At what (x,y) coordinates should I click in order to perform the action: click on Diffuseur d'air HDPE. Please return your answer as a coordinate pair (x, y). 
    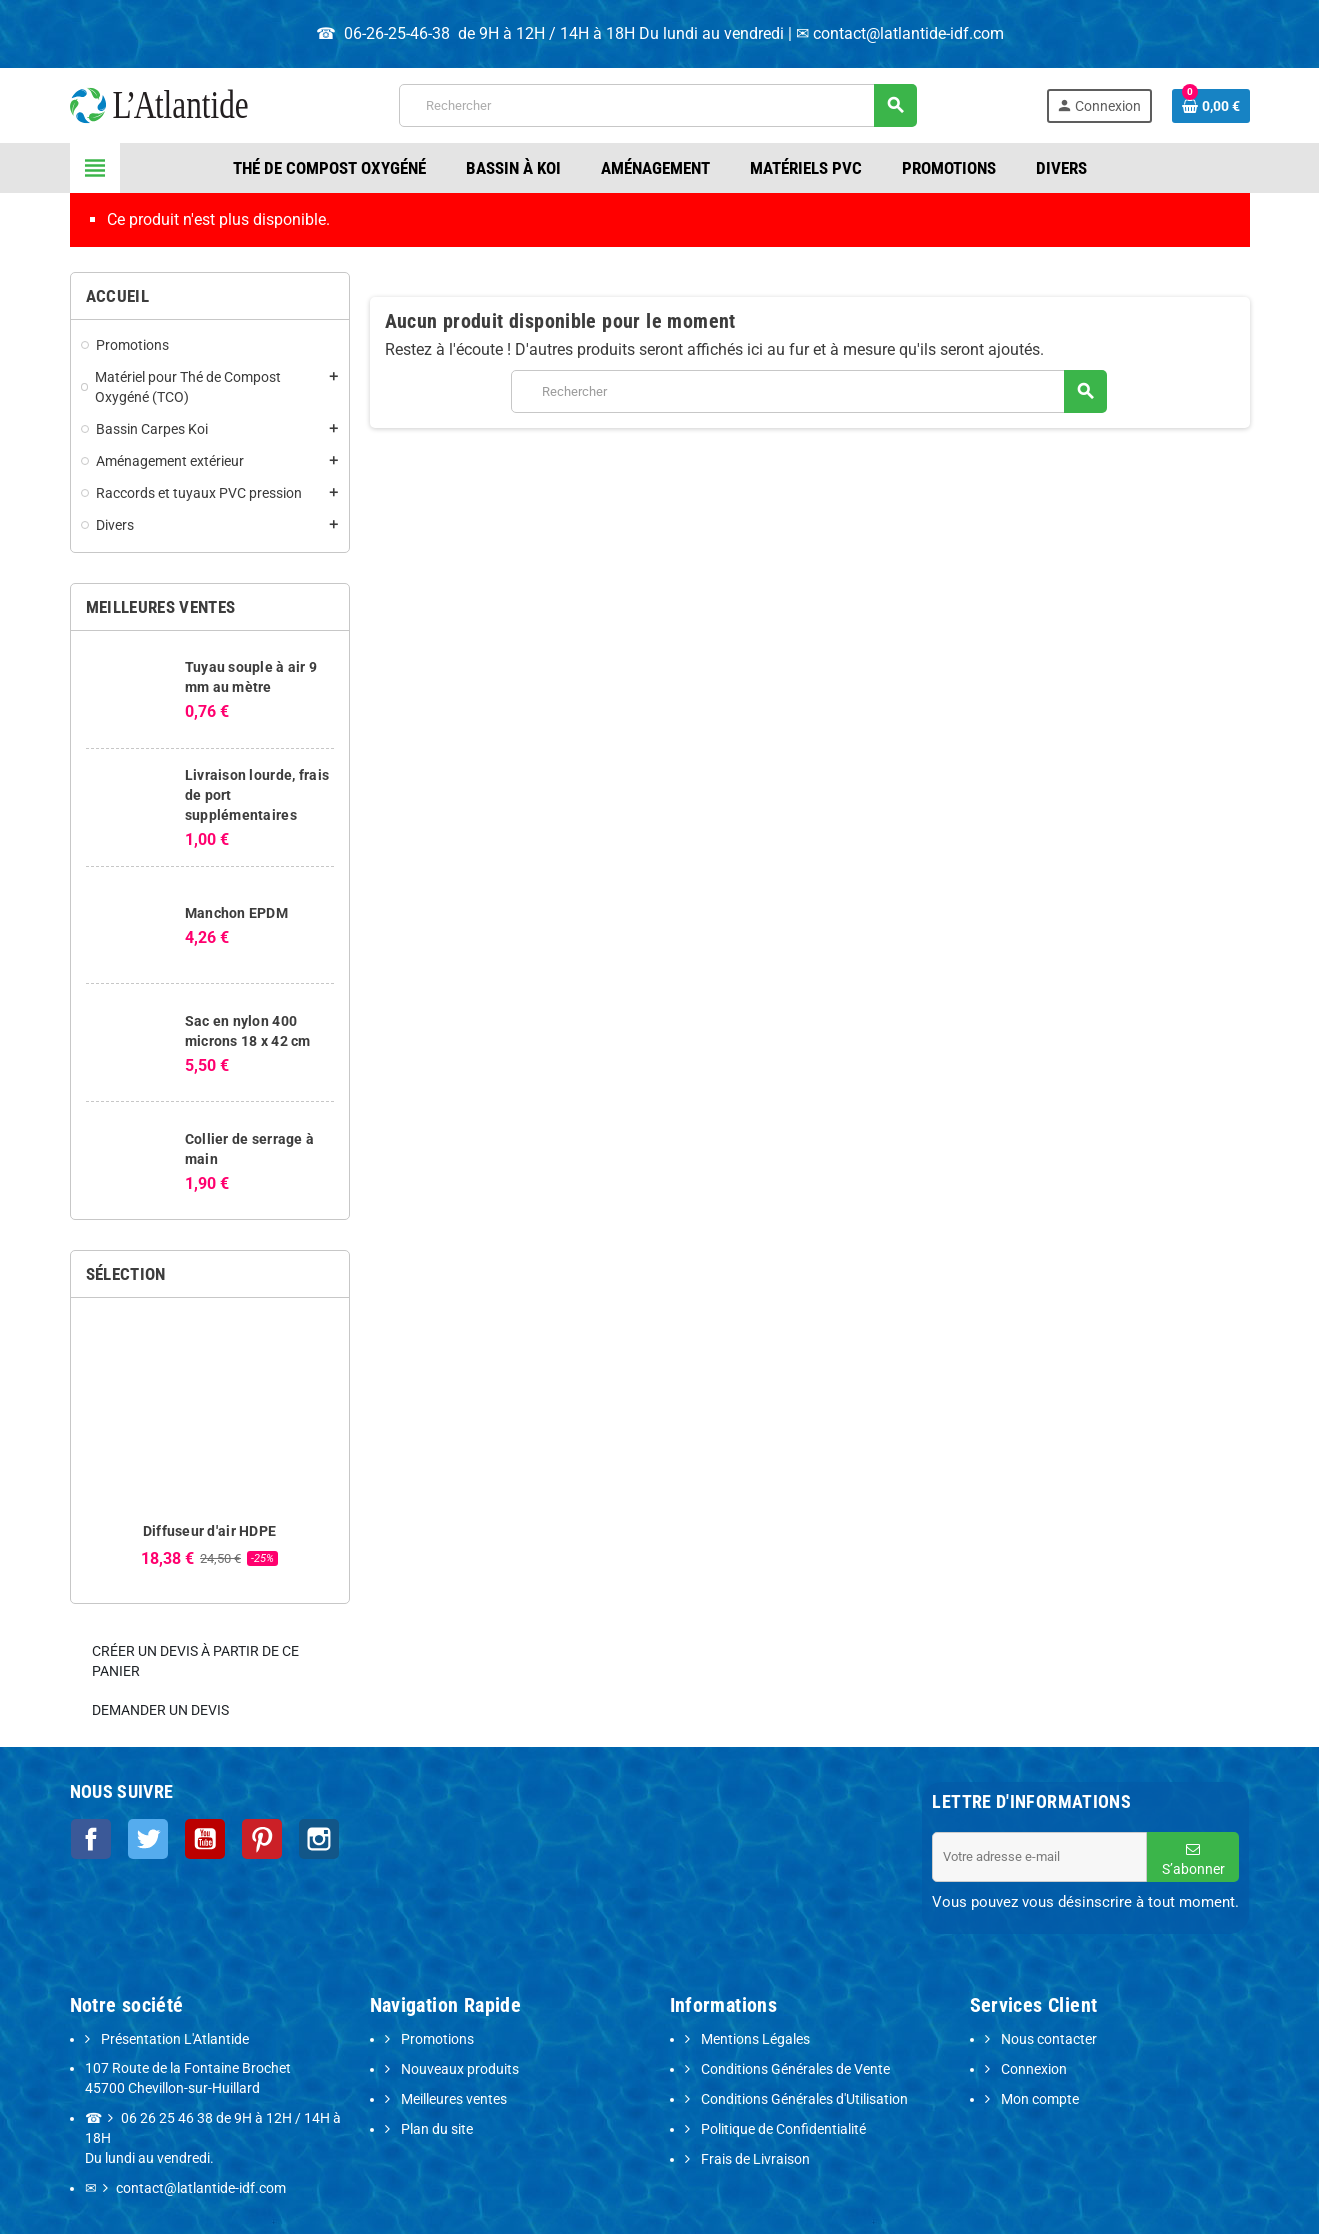
    Looking at the image, I should click on (210, 1531).